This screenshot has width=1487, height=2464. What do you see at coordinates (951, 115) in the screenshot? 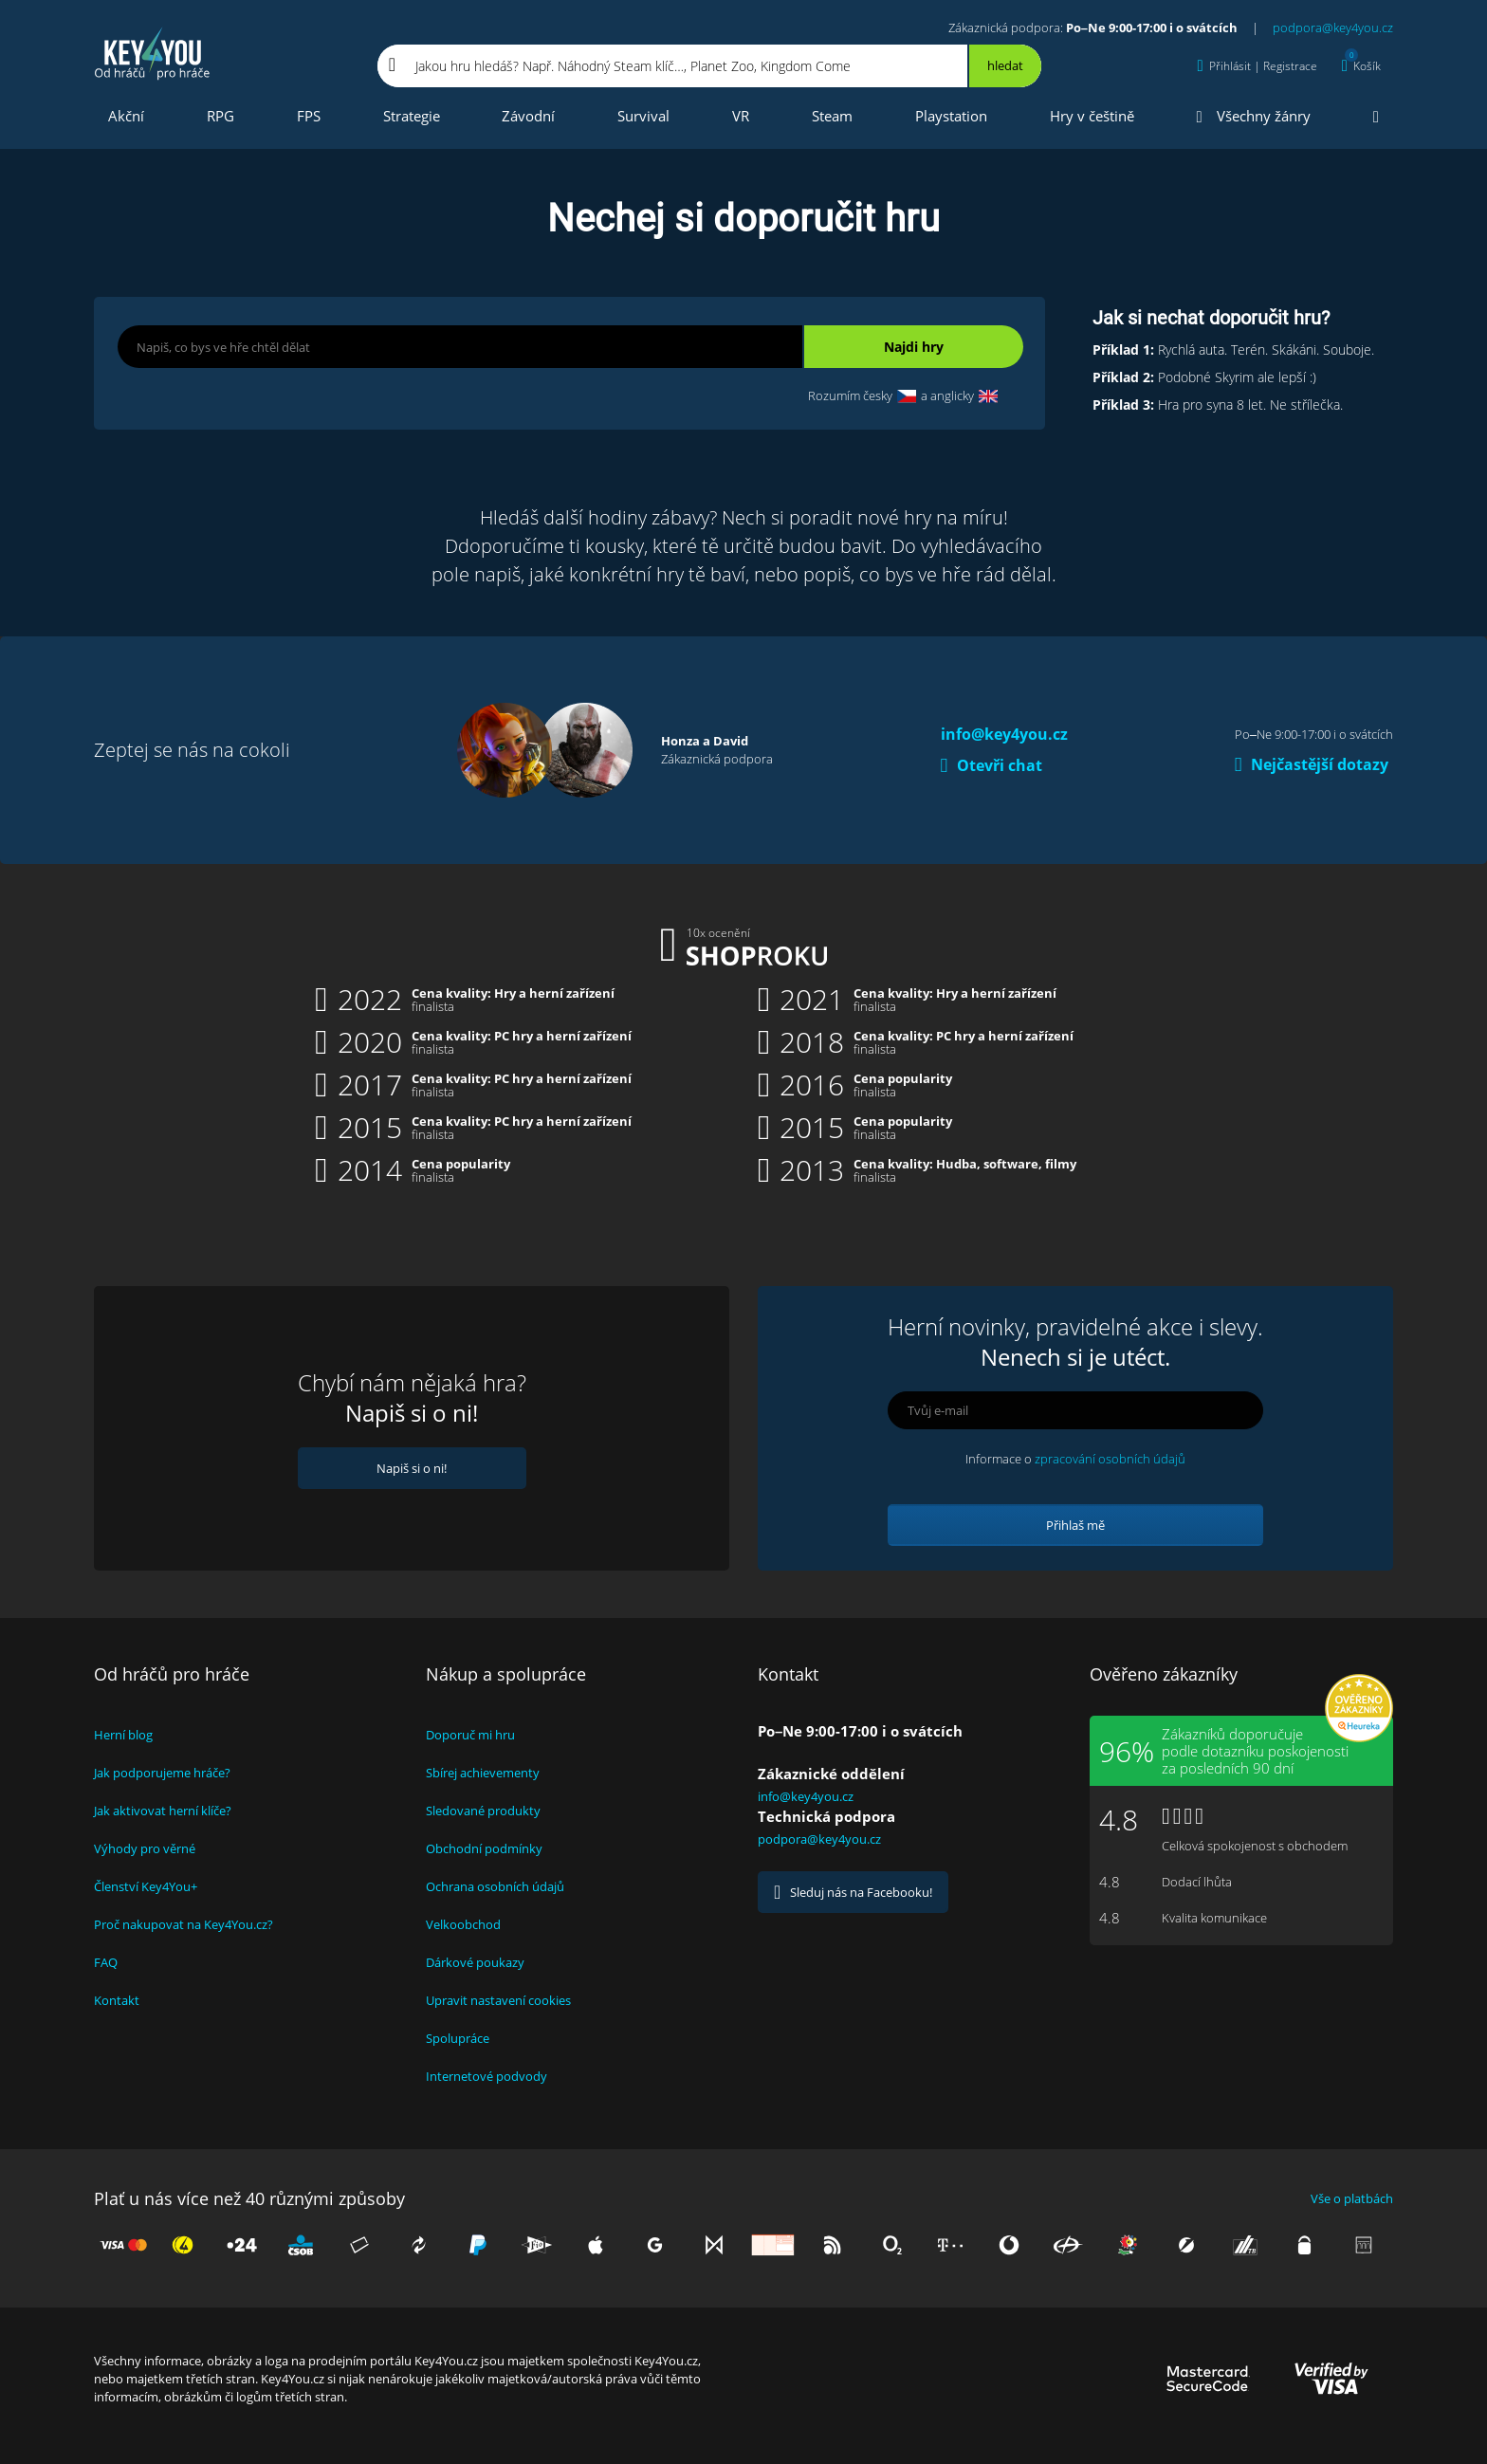
I see `Playstation` at bounding box center [951, 115].